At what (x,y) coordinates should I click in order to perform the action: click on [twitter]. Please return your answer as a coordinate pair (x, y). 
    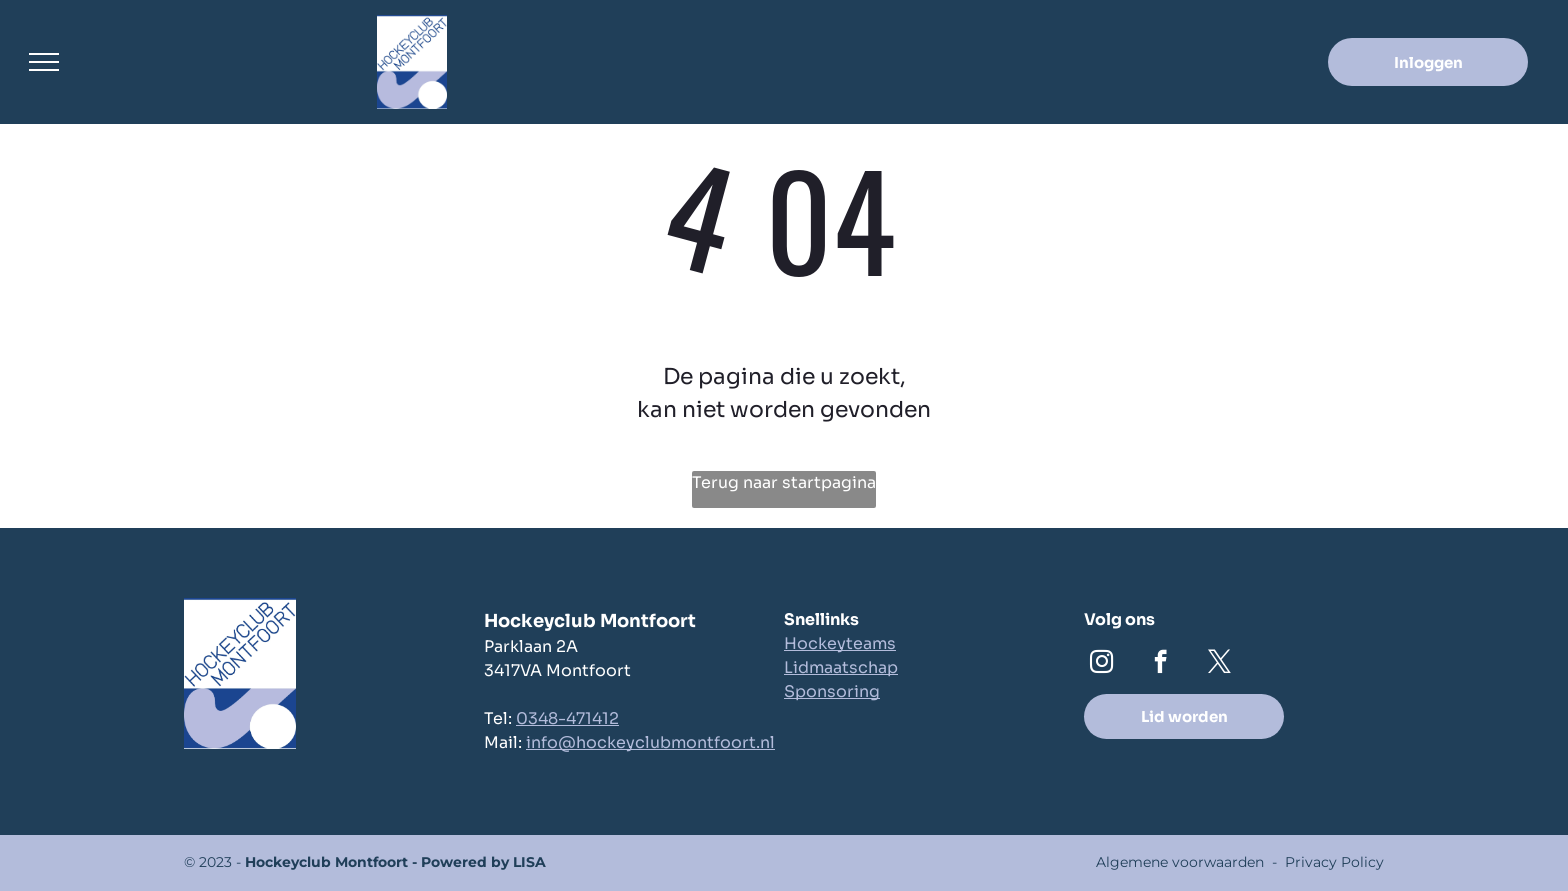
    Looking at the image, I should click on (1219, 664).